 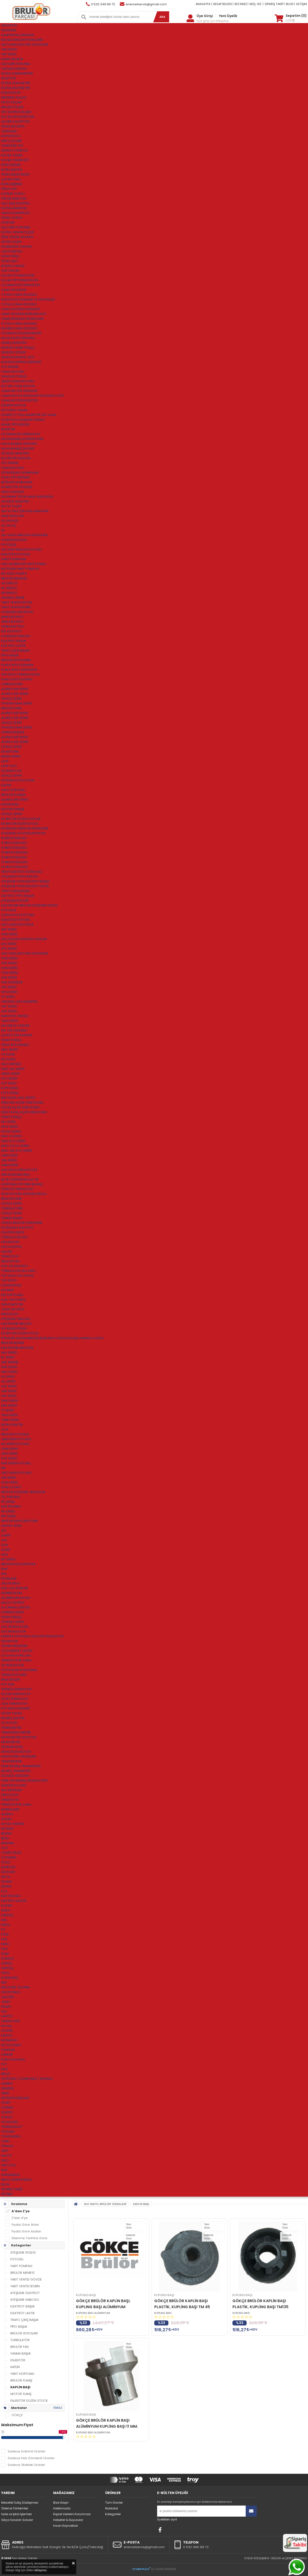 I want to click on ETİ, so click(x=3, y=1929).